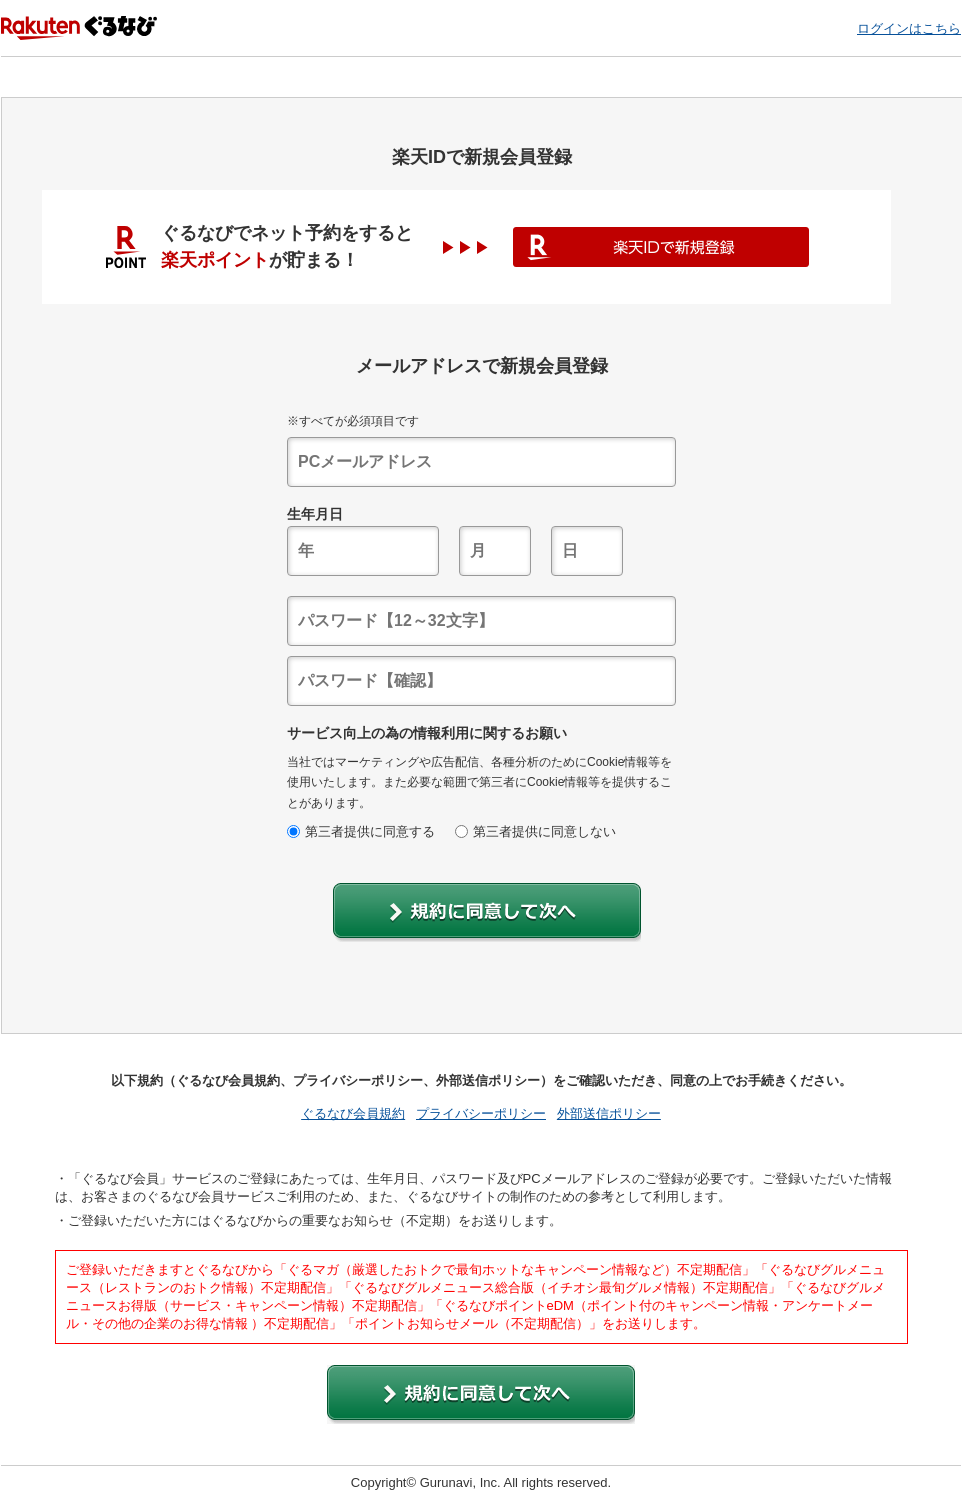  I want to click on ぐるなび会員規約, so click(353, 1113).